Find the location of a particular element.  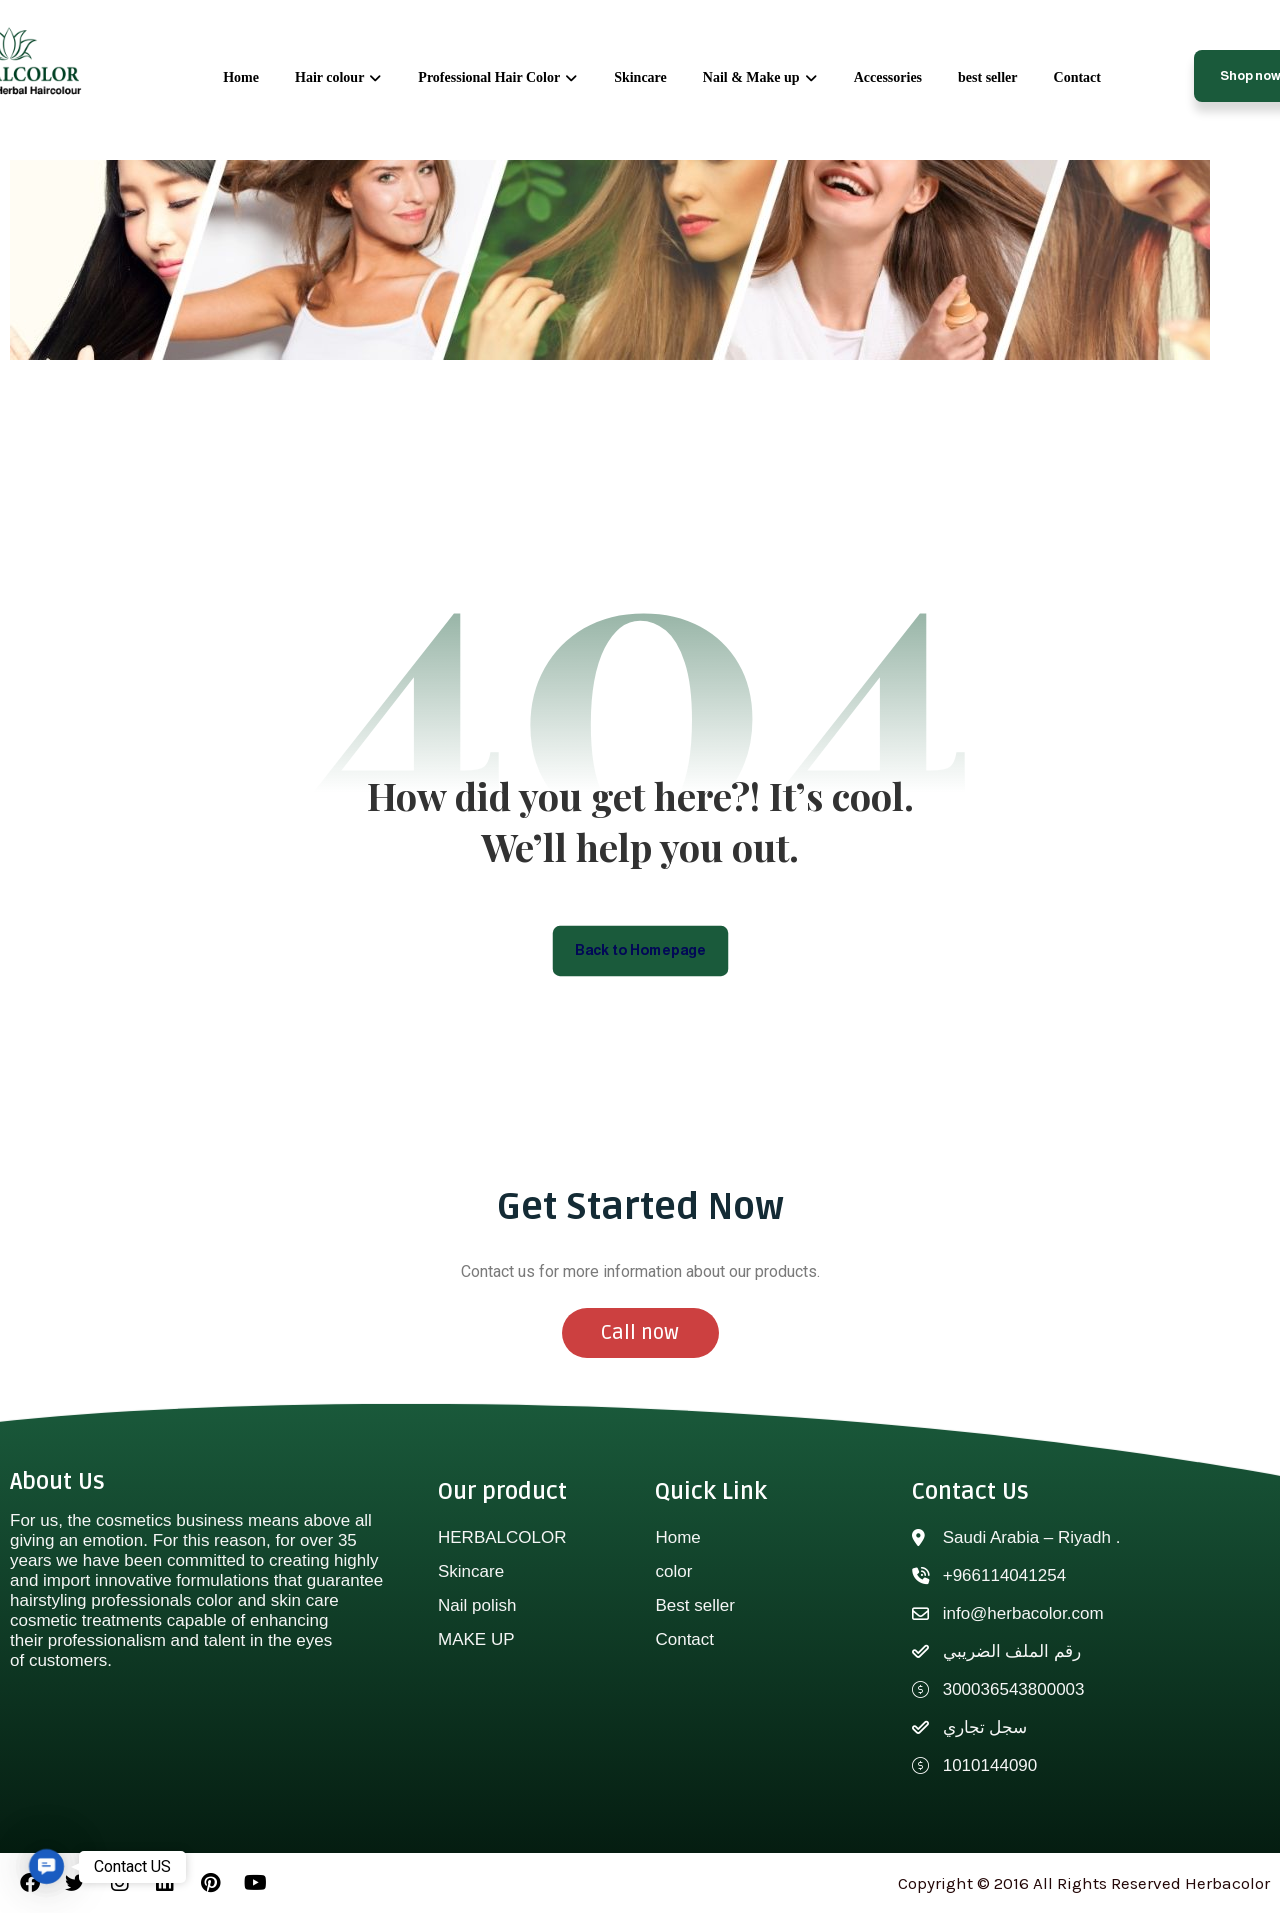

[button] is located at coordinates (46, 1866).